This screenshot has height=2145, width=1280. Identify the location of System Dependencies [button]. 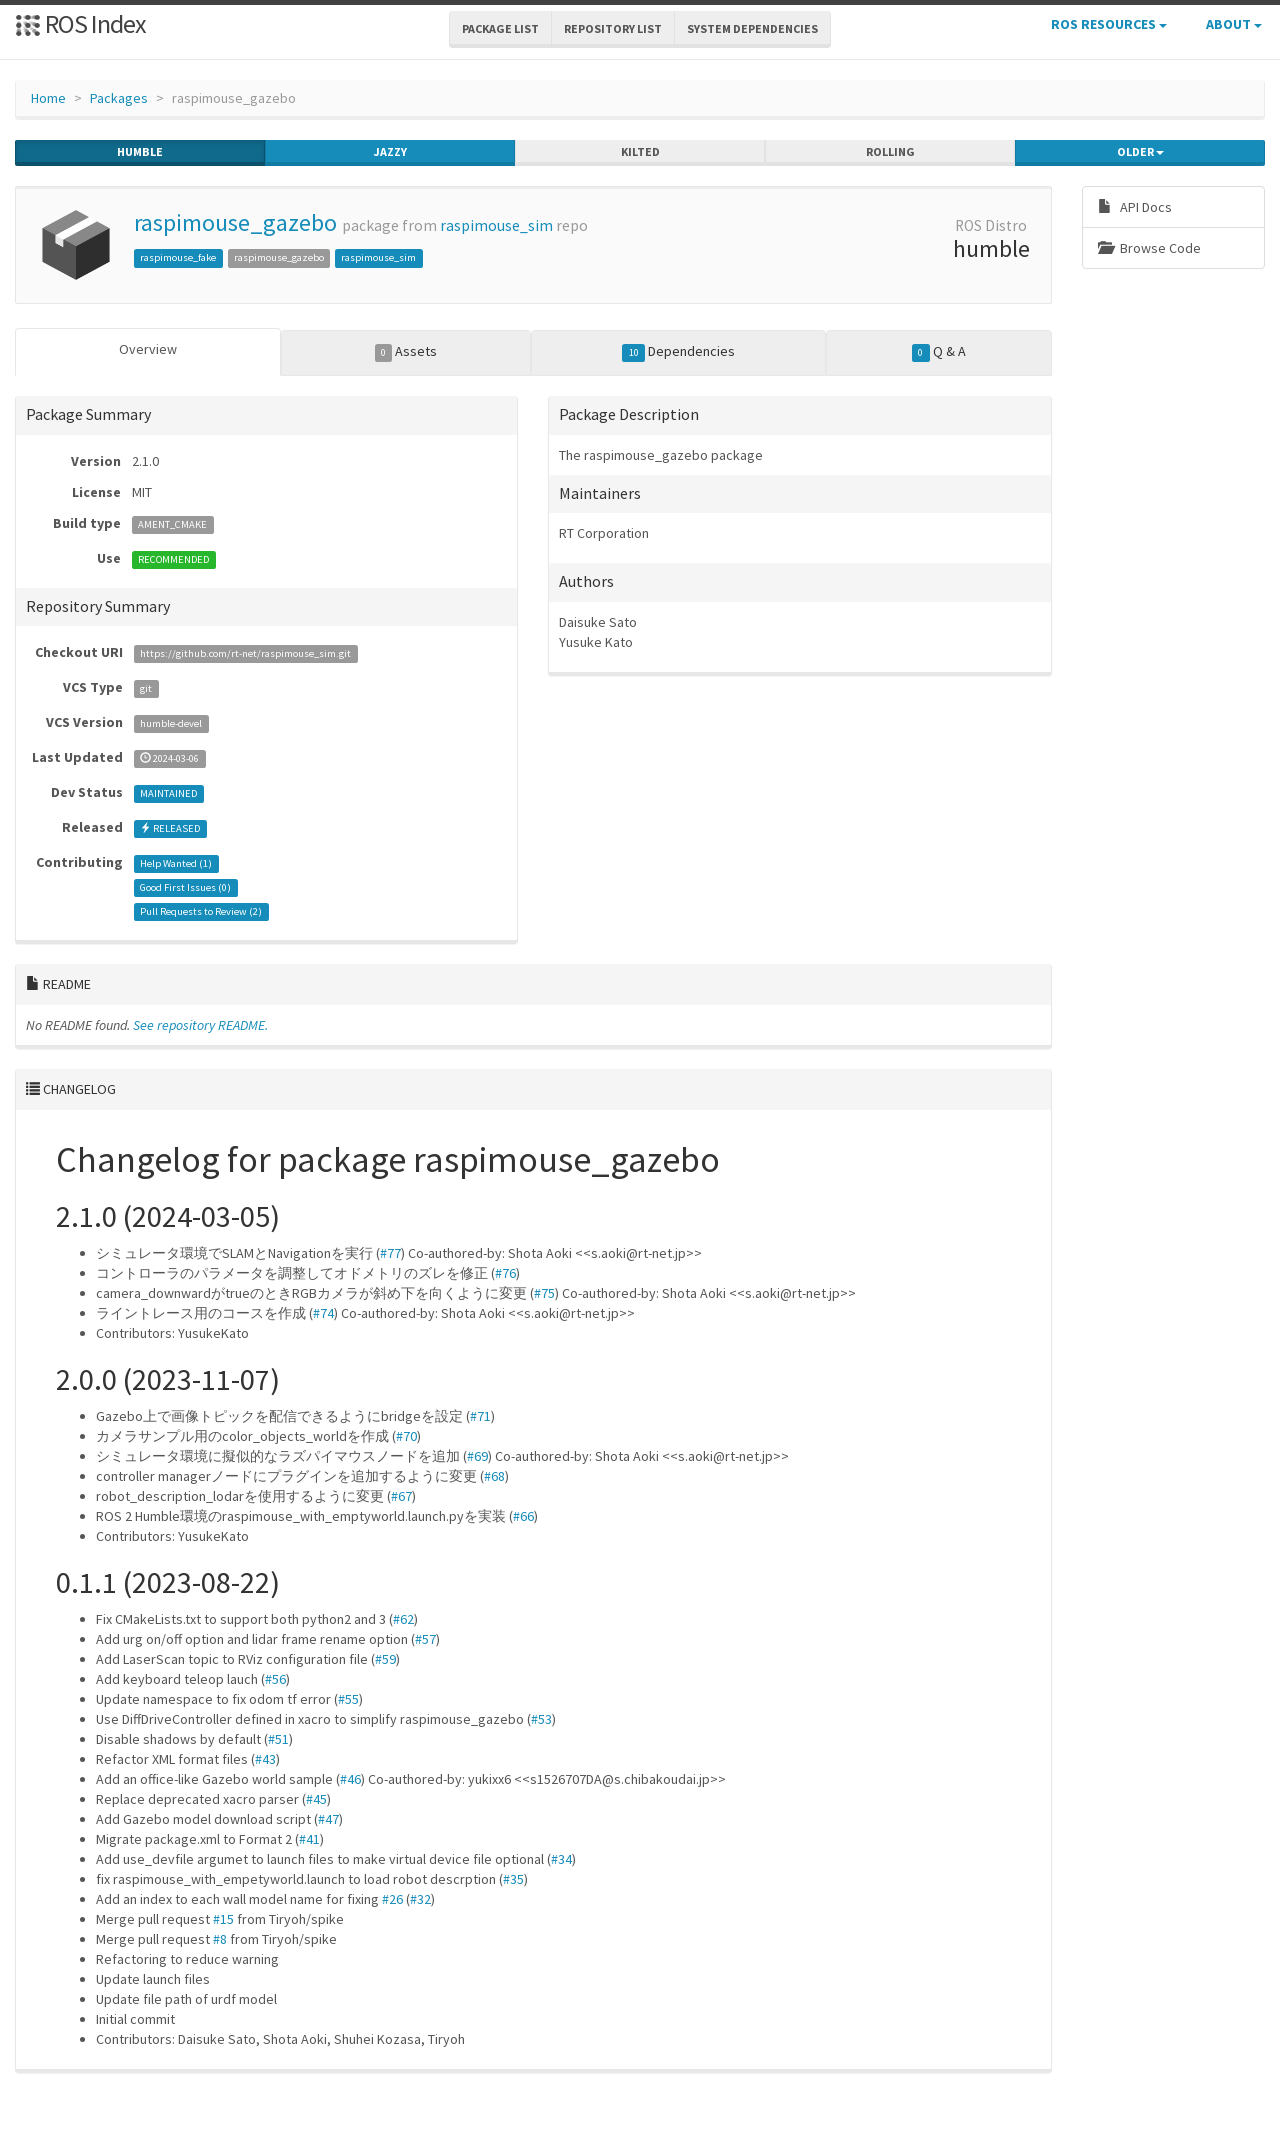
(752, 28).